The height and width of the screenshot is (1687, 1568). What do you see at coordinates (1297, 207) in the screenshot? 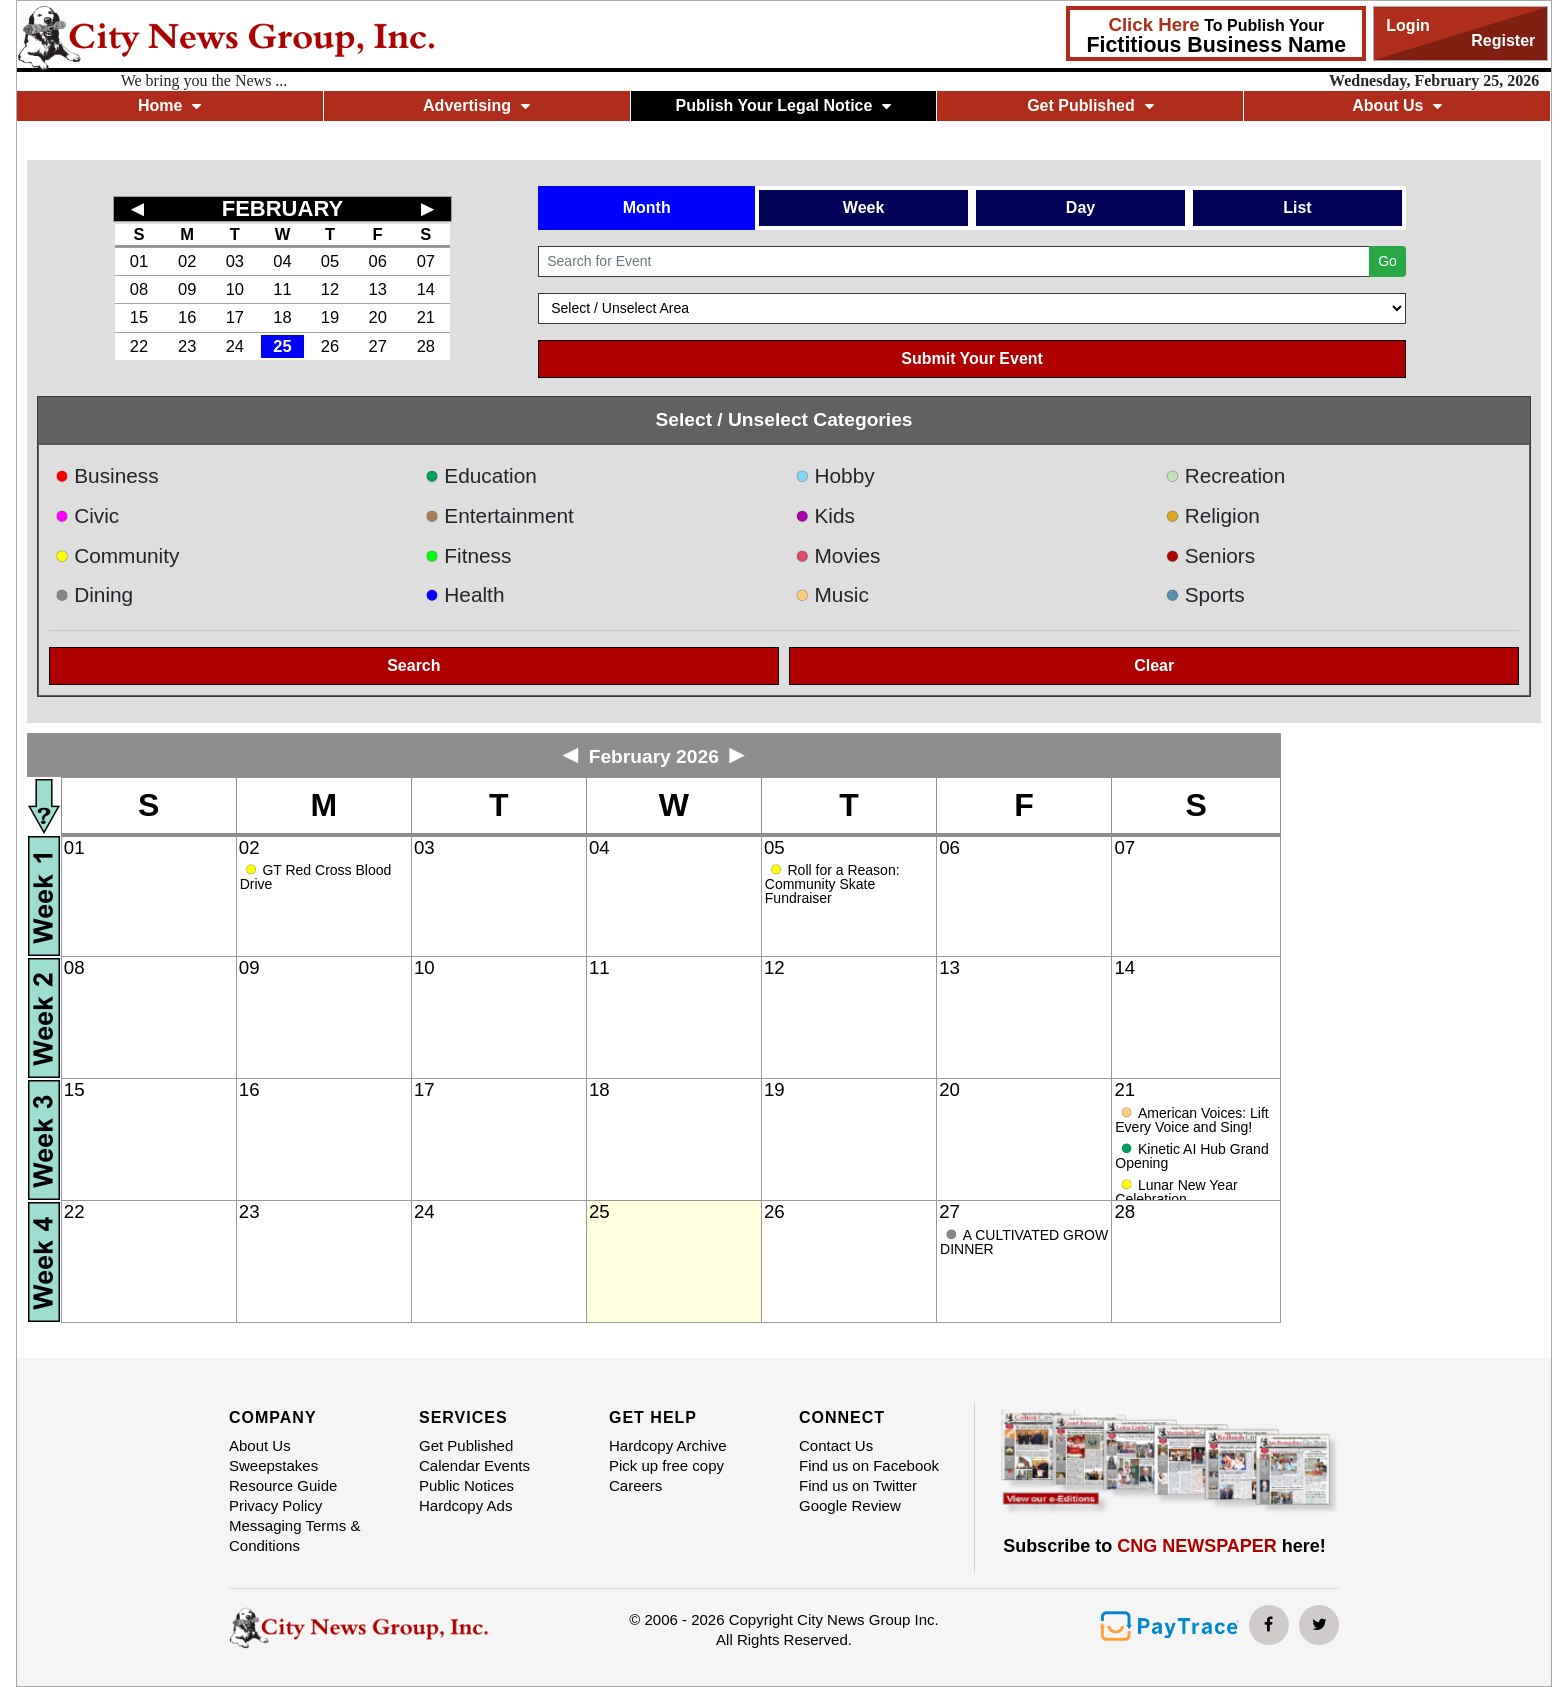
I see `List` at bounding box center [1297, 207].